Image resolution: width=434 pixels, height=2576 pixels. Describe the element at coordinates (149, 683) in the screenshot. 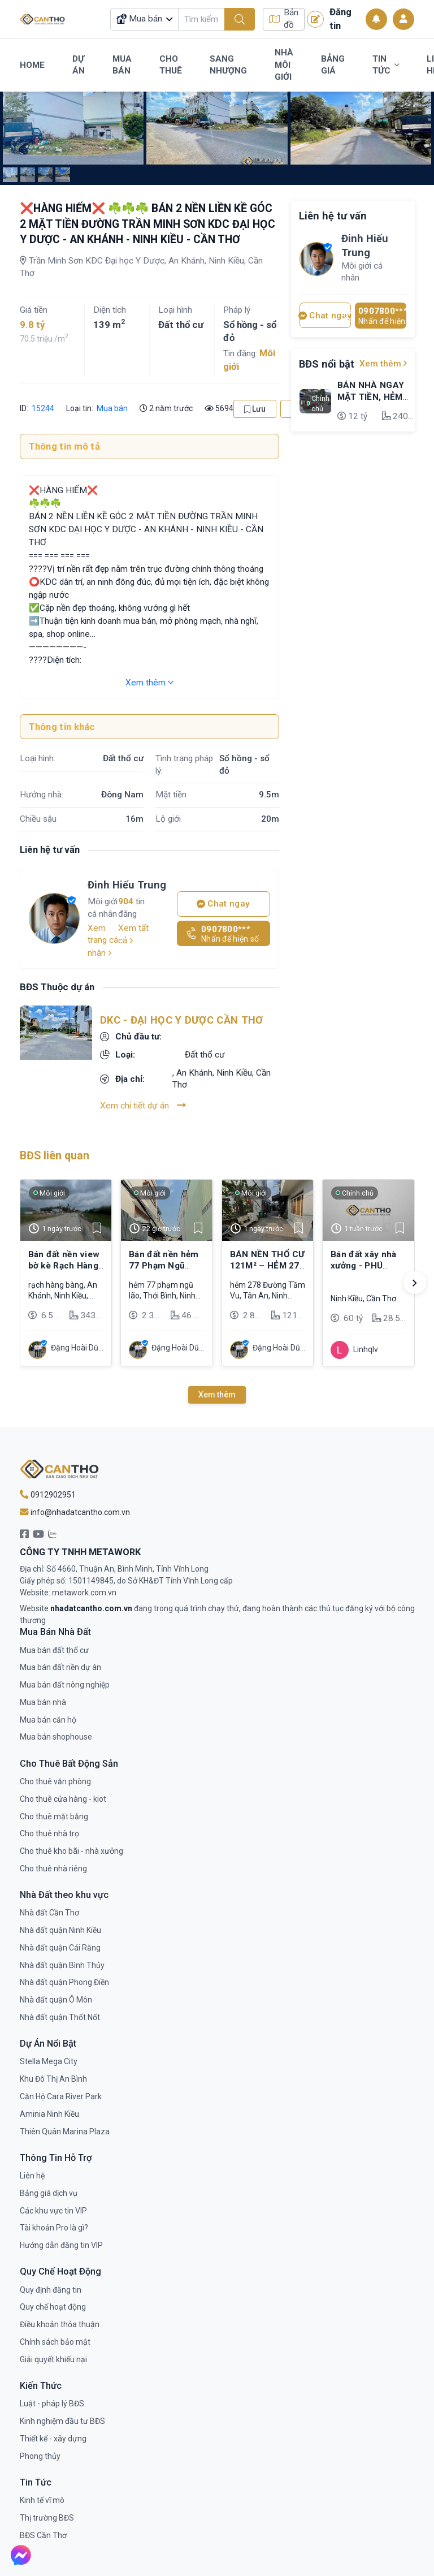

I see `Xem thêm` at that location.